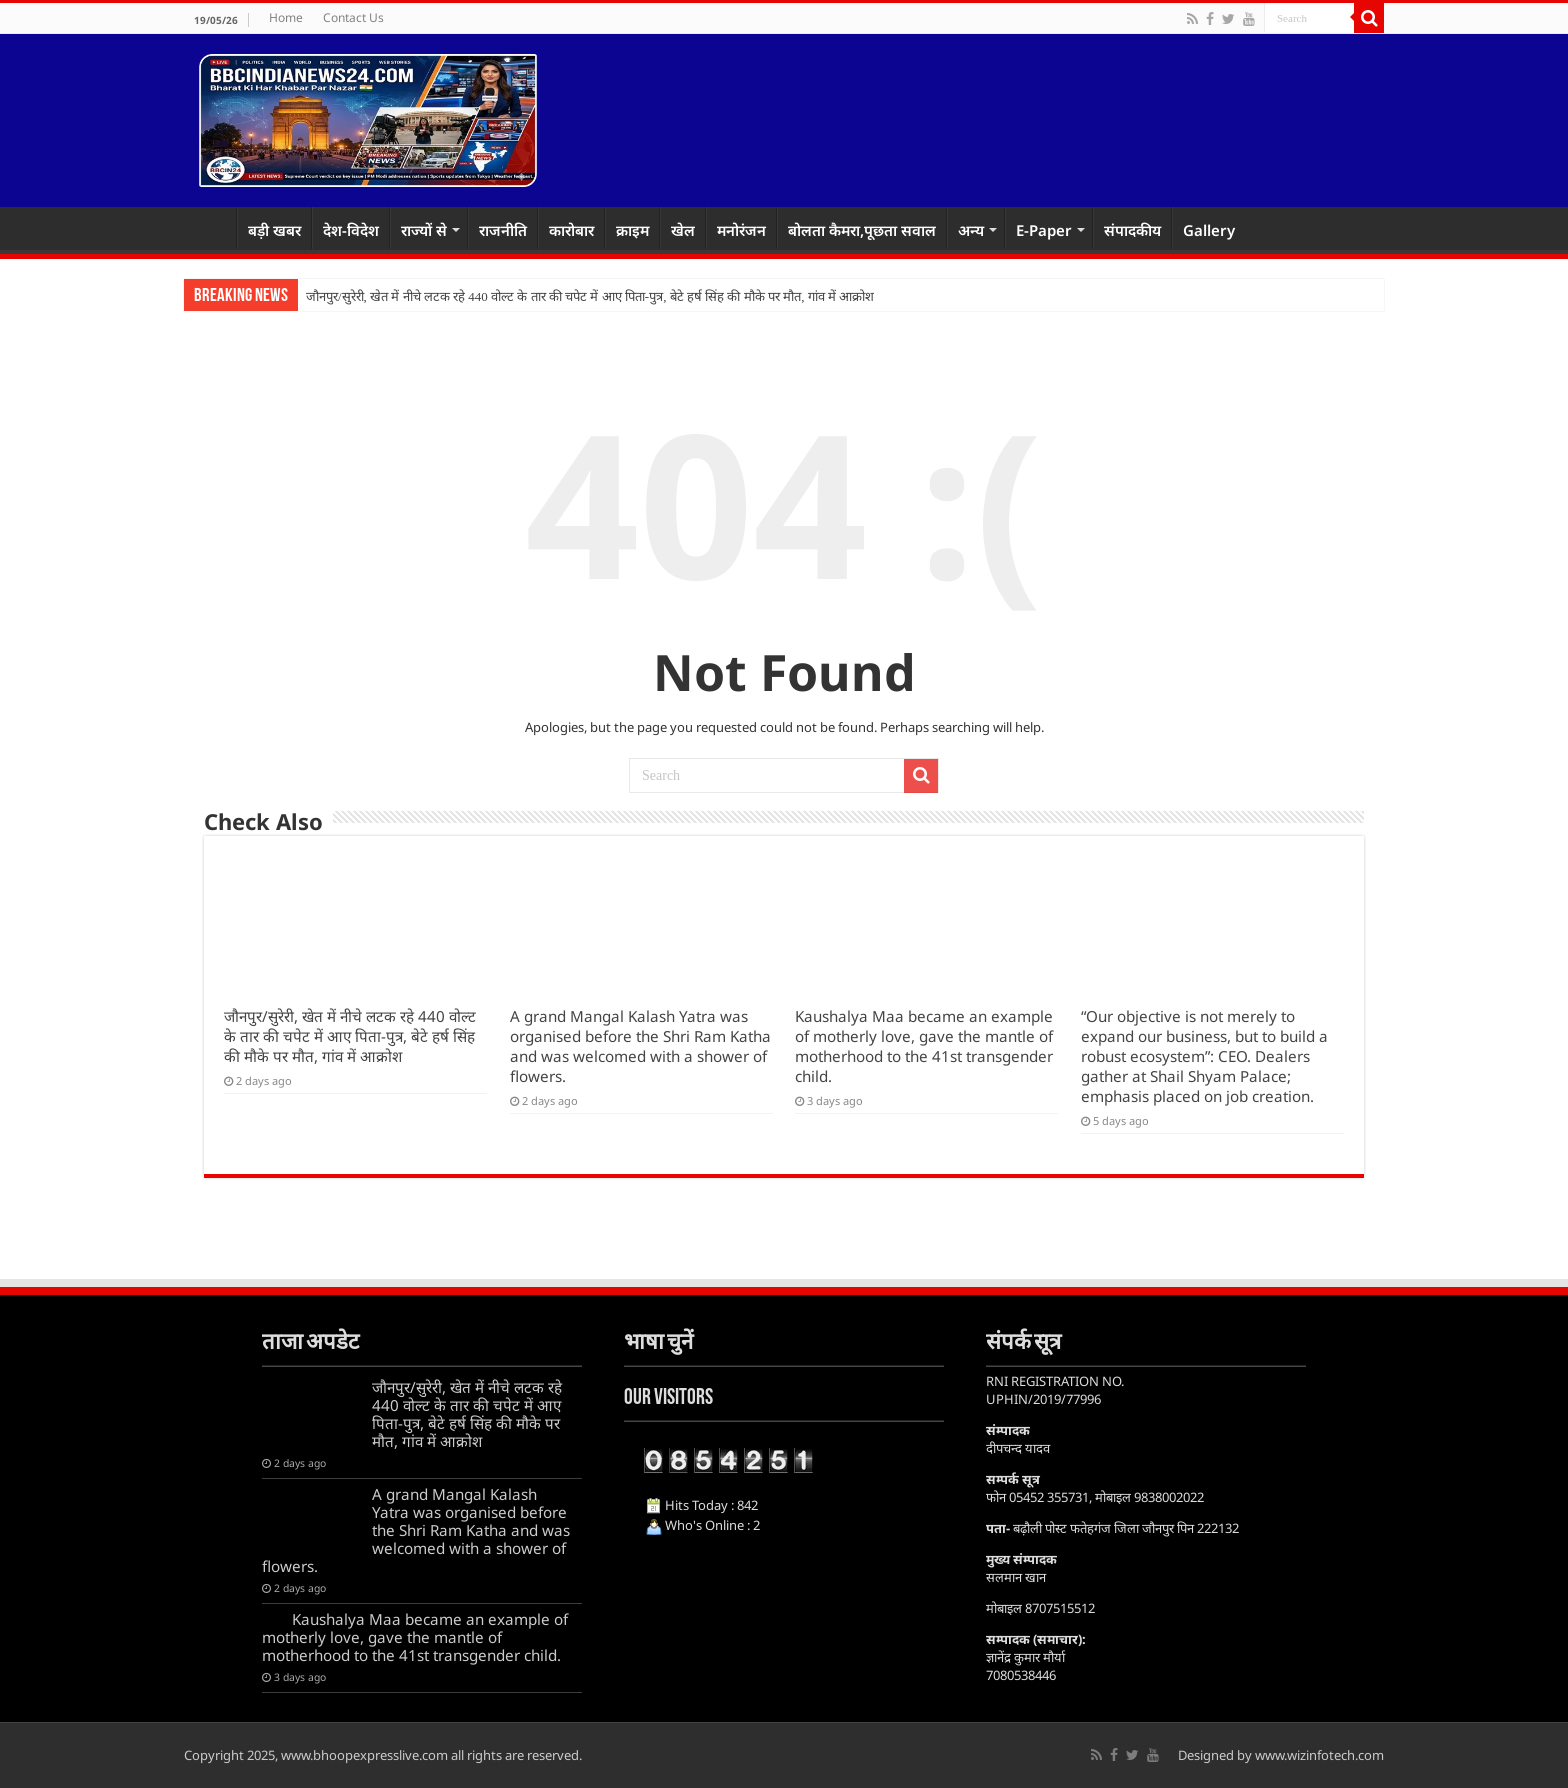  Describe the element at coordinates (640, 1046) in the screenshot. I see `A grand Mangal Kalash Yatra was organised before the Shri Ram Katha and was welcomed with a shower of flowers.` at that location.